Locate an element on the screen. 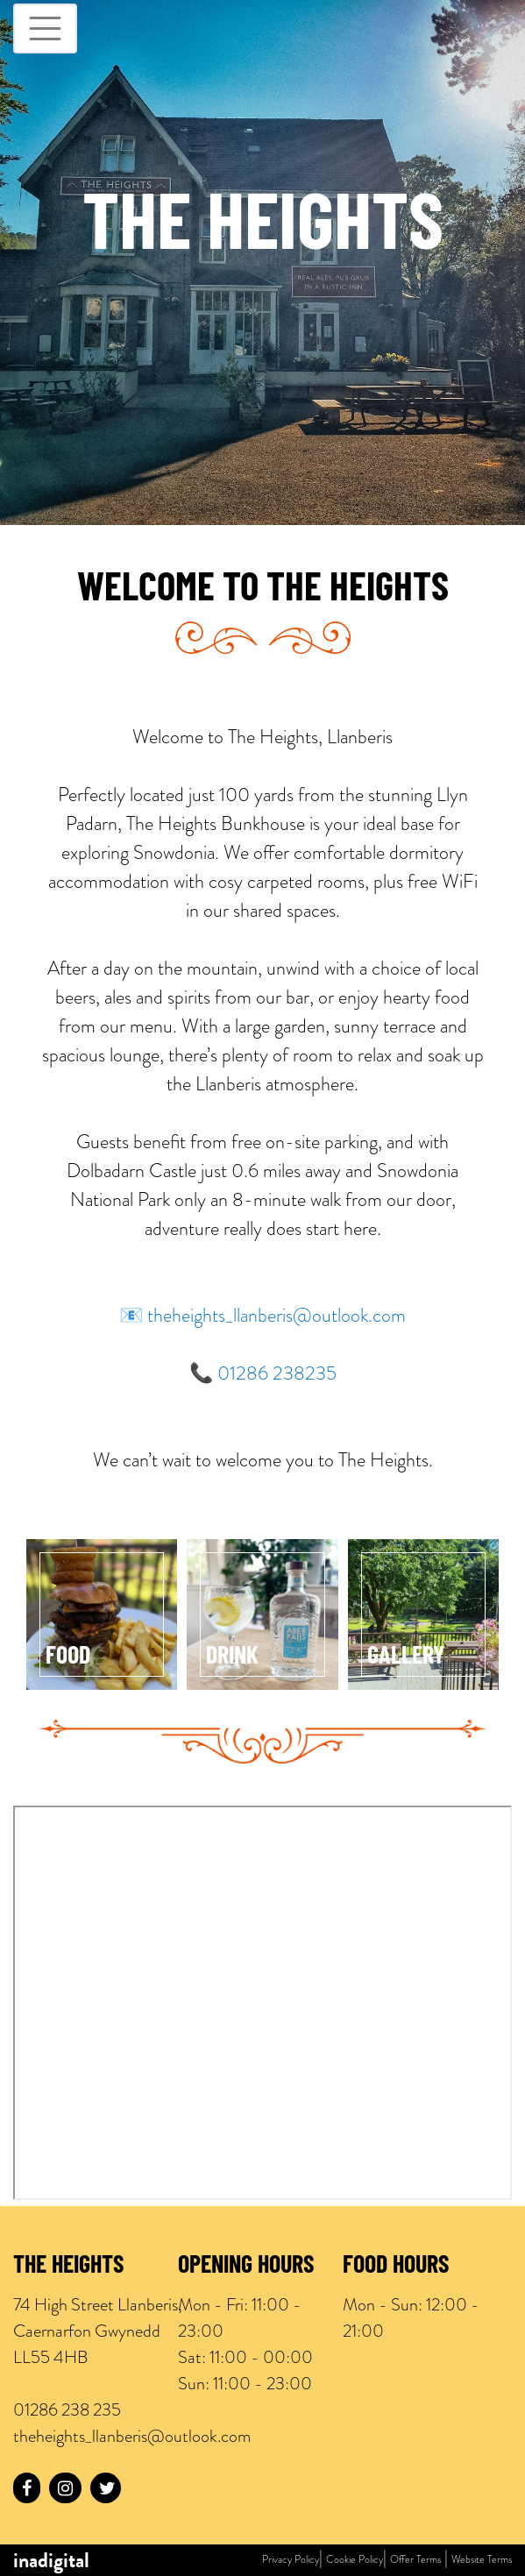  inadigital is located at coordinates (51, 2560).